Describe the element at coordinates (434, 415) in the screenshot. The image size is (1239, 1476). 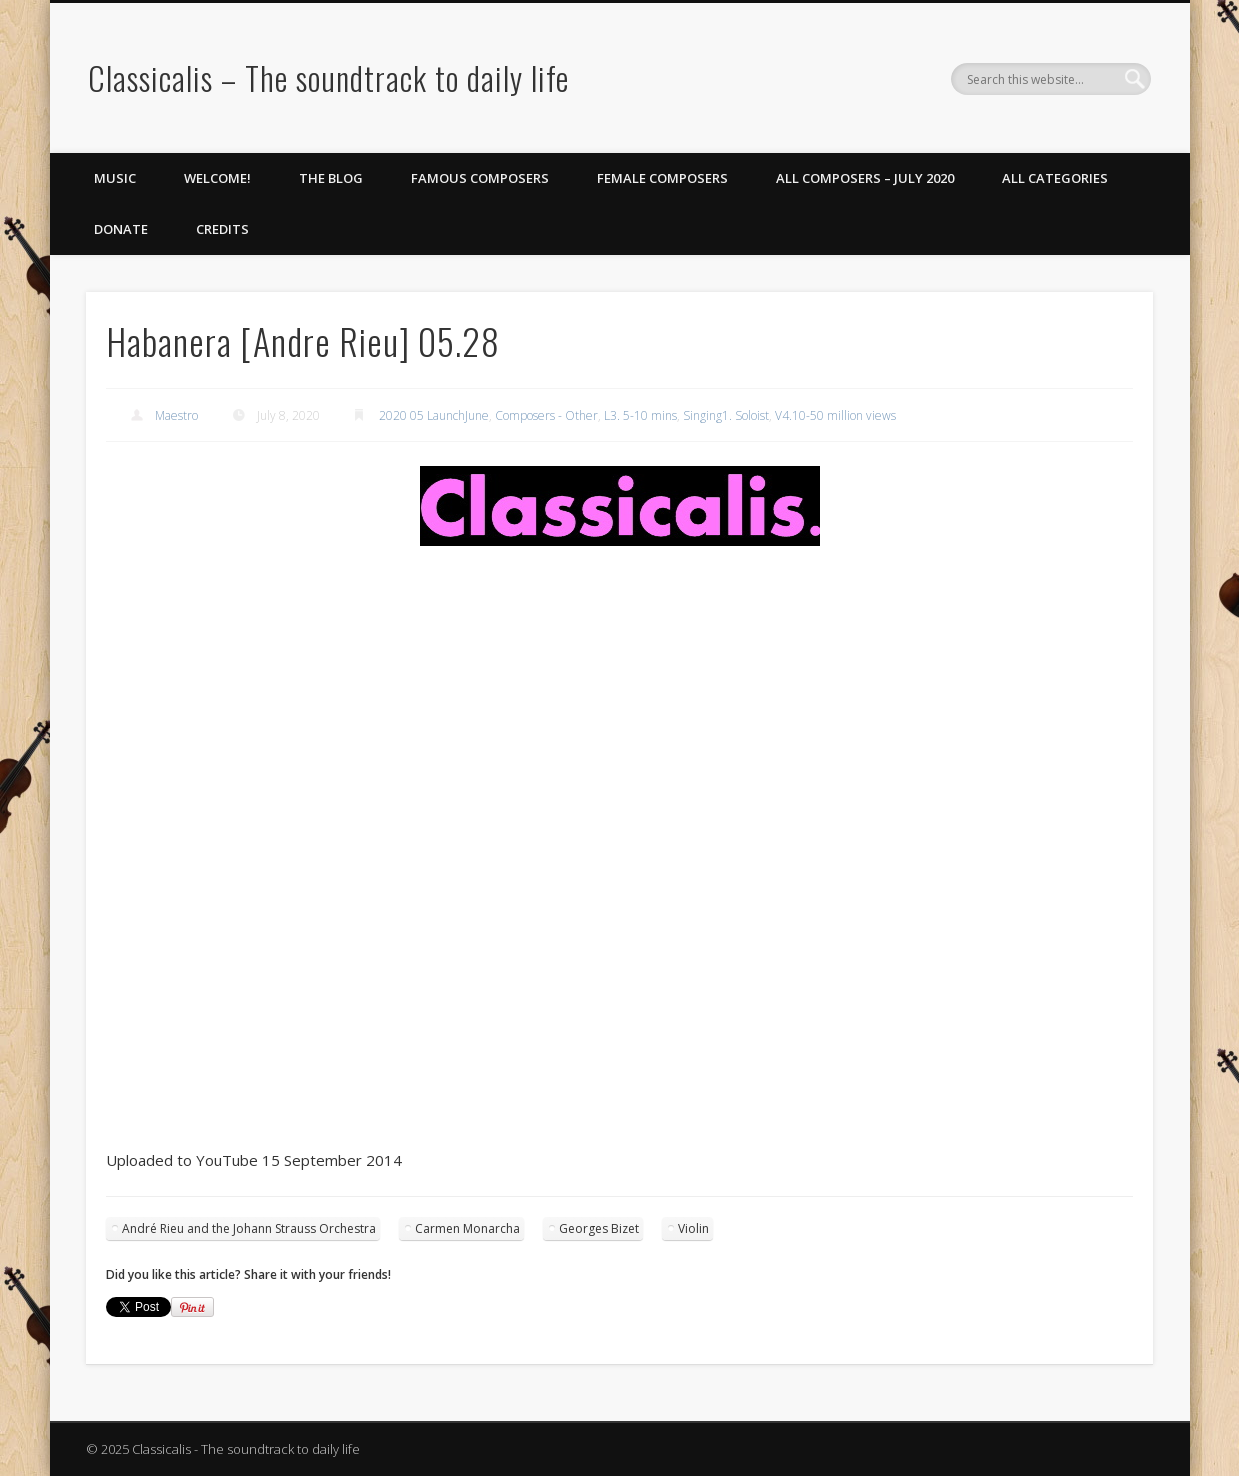
I see `2020 05 LaunchJune` at that location.